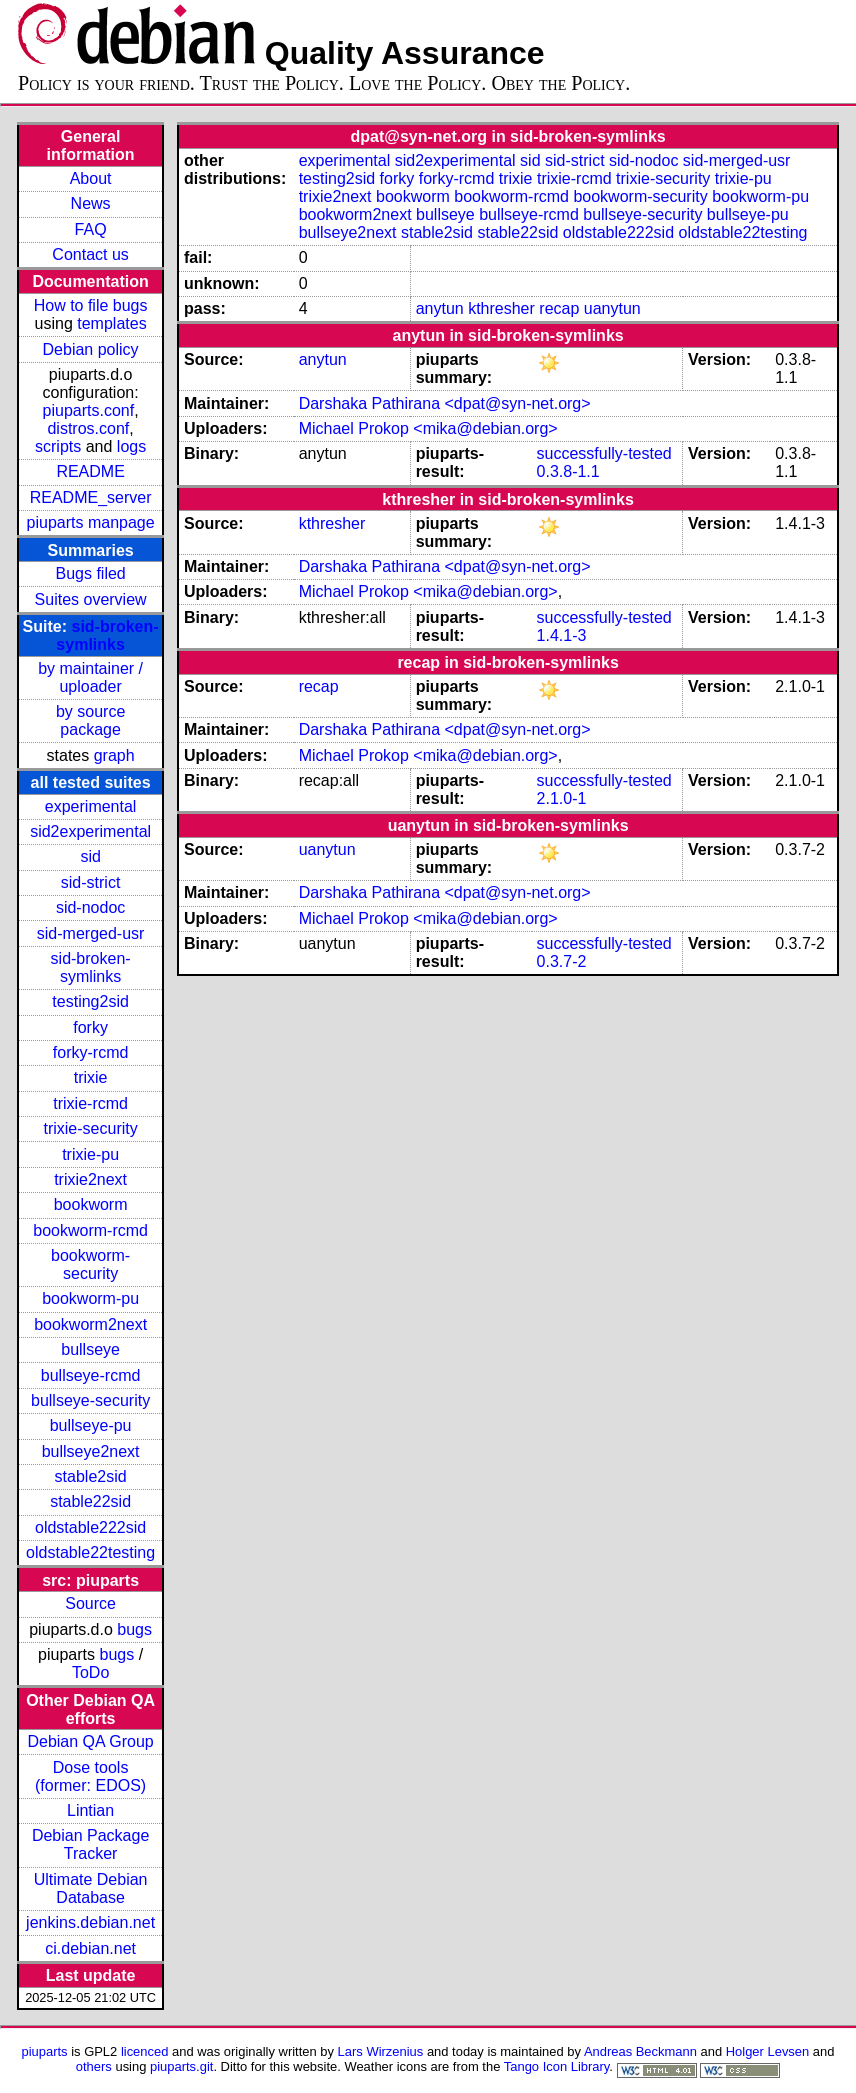 Image resolution: width=856 pixels, height=2093 pixels. What do you see at coordinates (91, 497) in the screenshot?
I see `README_server` at bounding box center [91, 497].